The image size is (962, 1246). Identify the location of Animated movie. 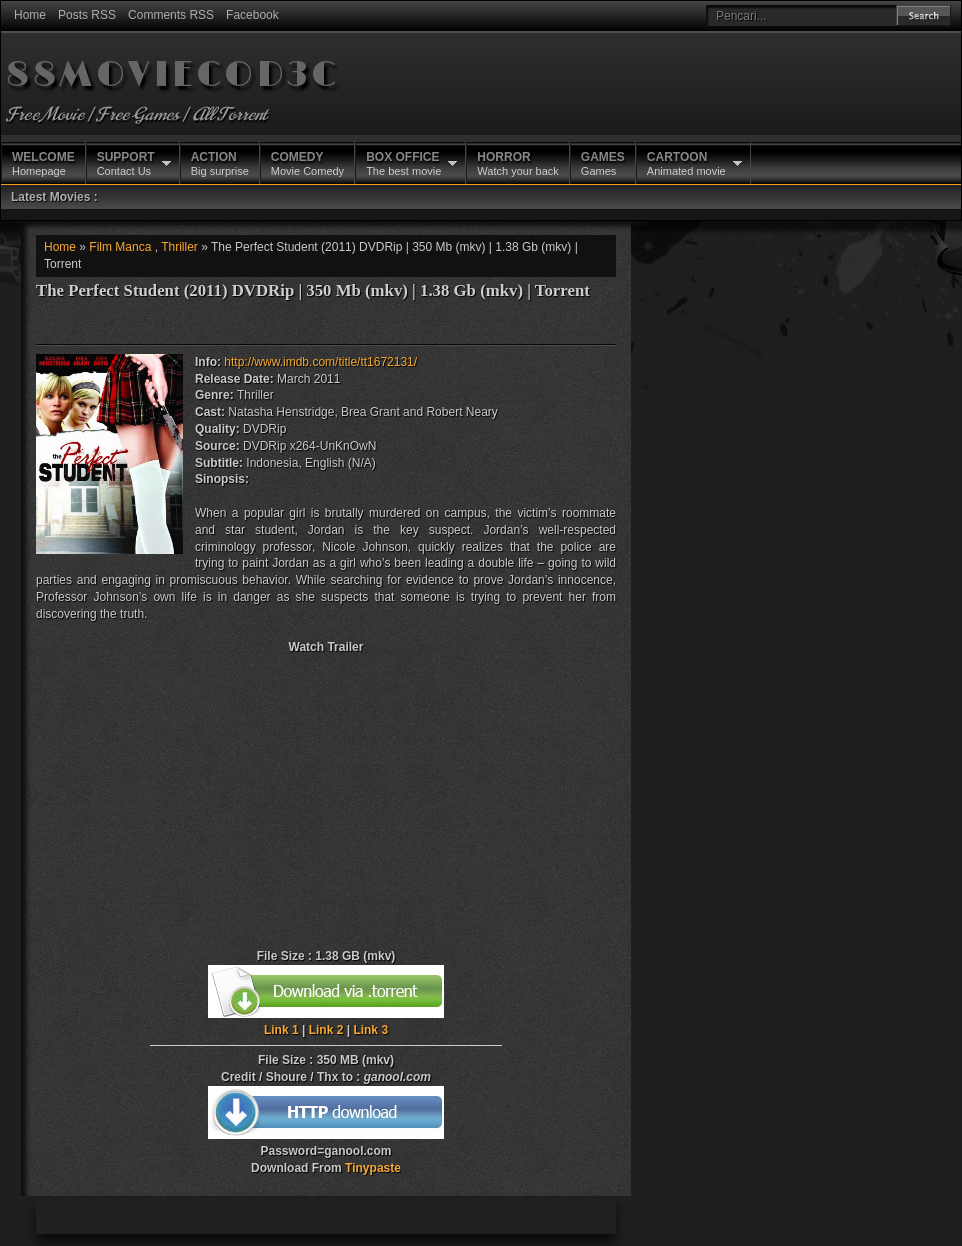
(686, 163).